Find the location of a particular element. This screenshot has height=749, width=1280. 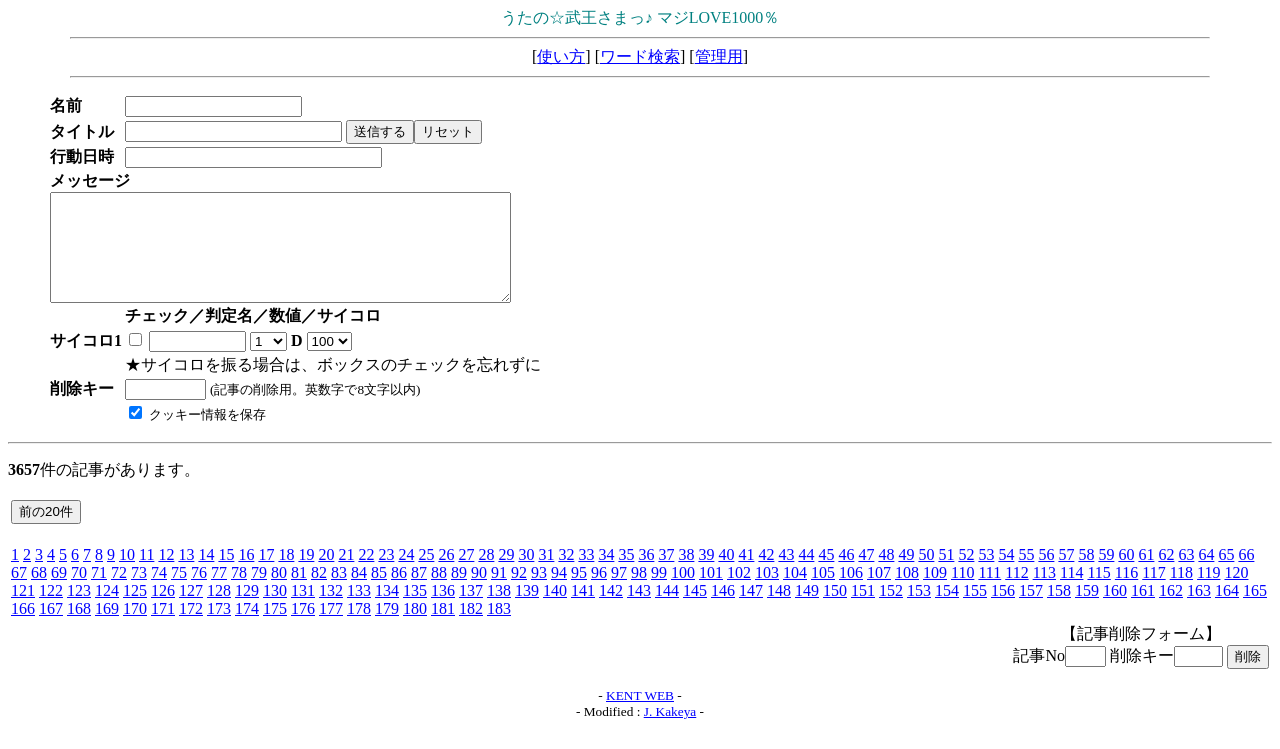

89 is located at coordinates (459, 593).